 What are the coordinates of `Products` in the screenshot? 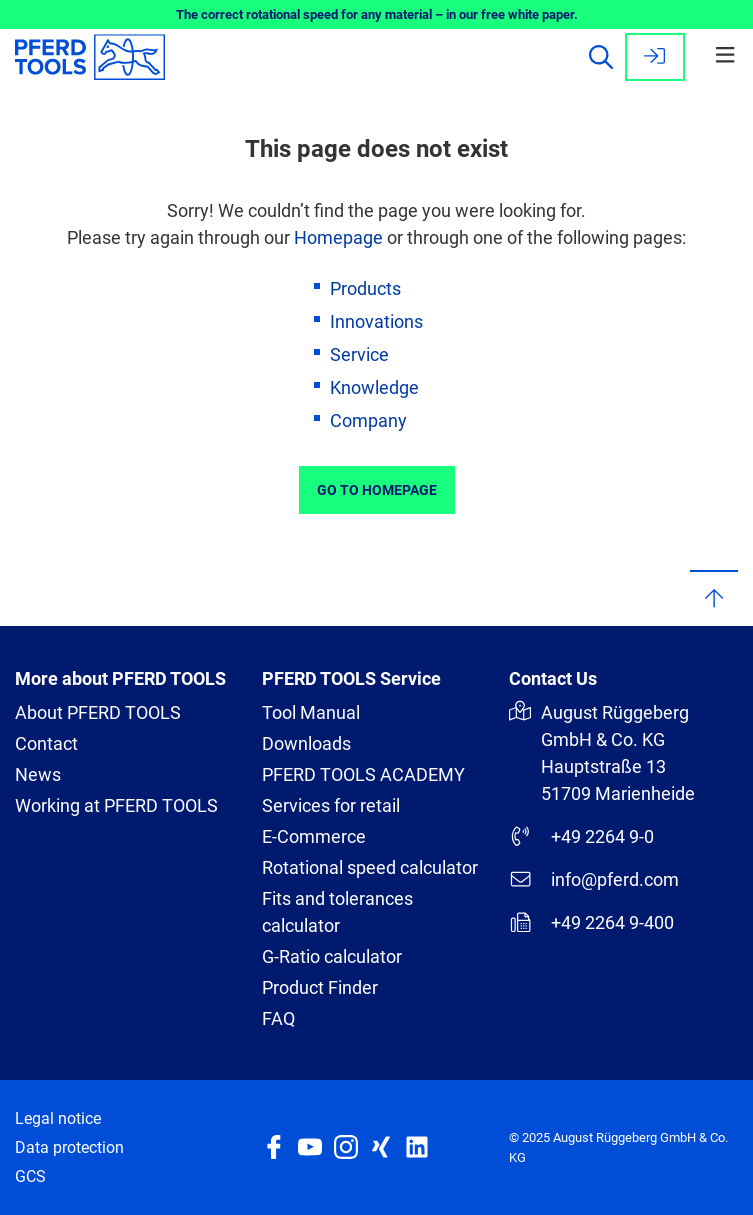 It's located at (365, 288).